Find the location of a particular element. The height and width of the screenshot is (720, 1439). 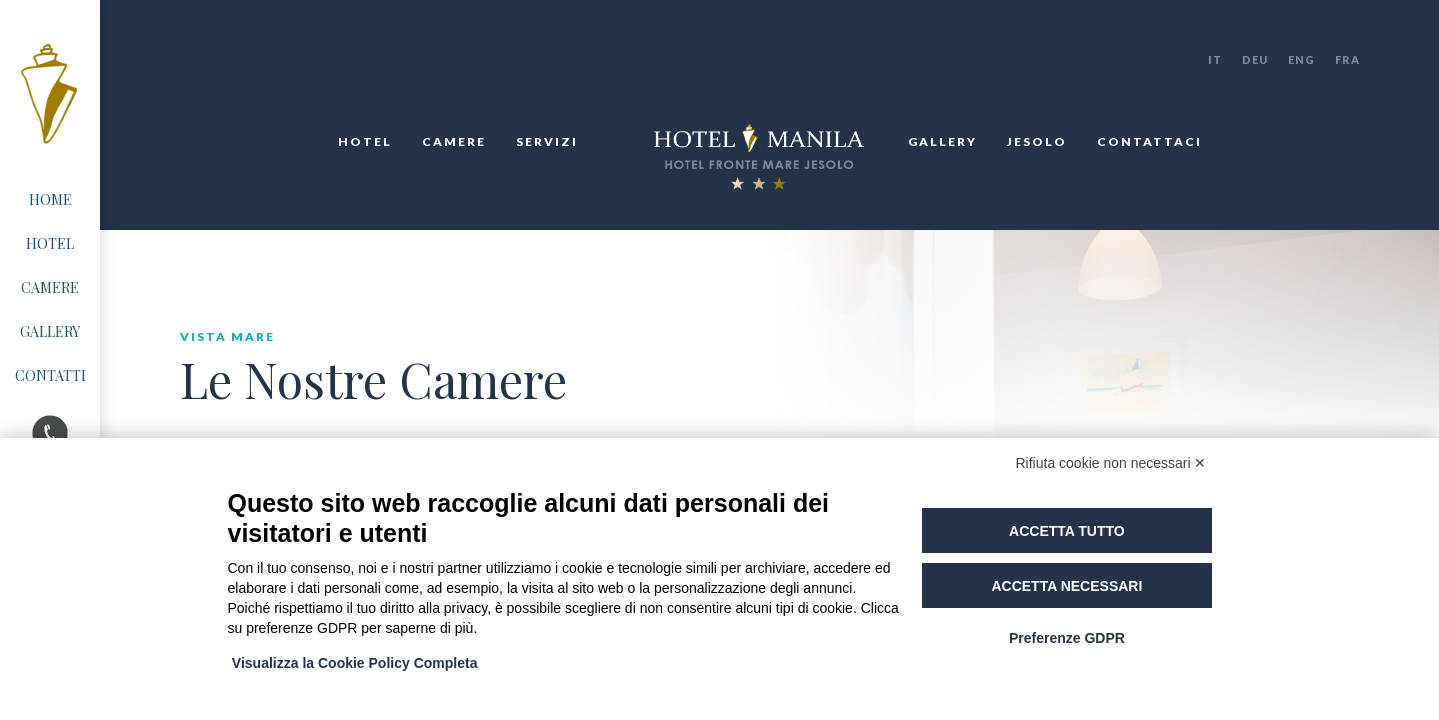

Contattaci is located at coordinates (1149, 141).